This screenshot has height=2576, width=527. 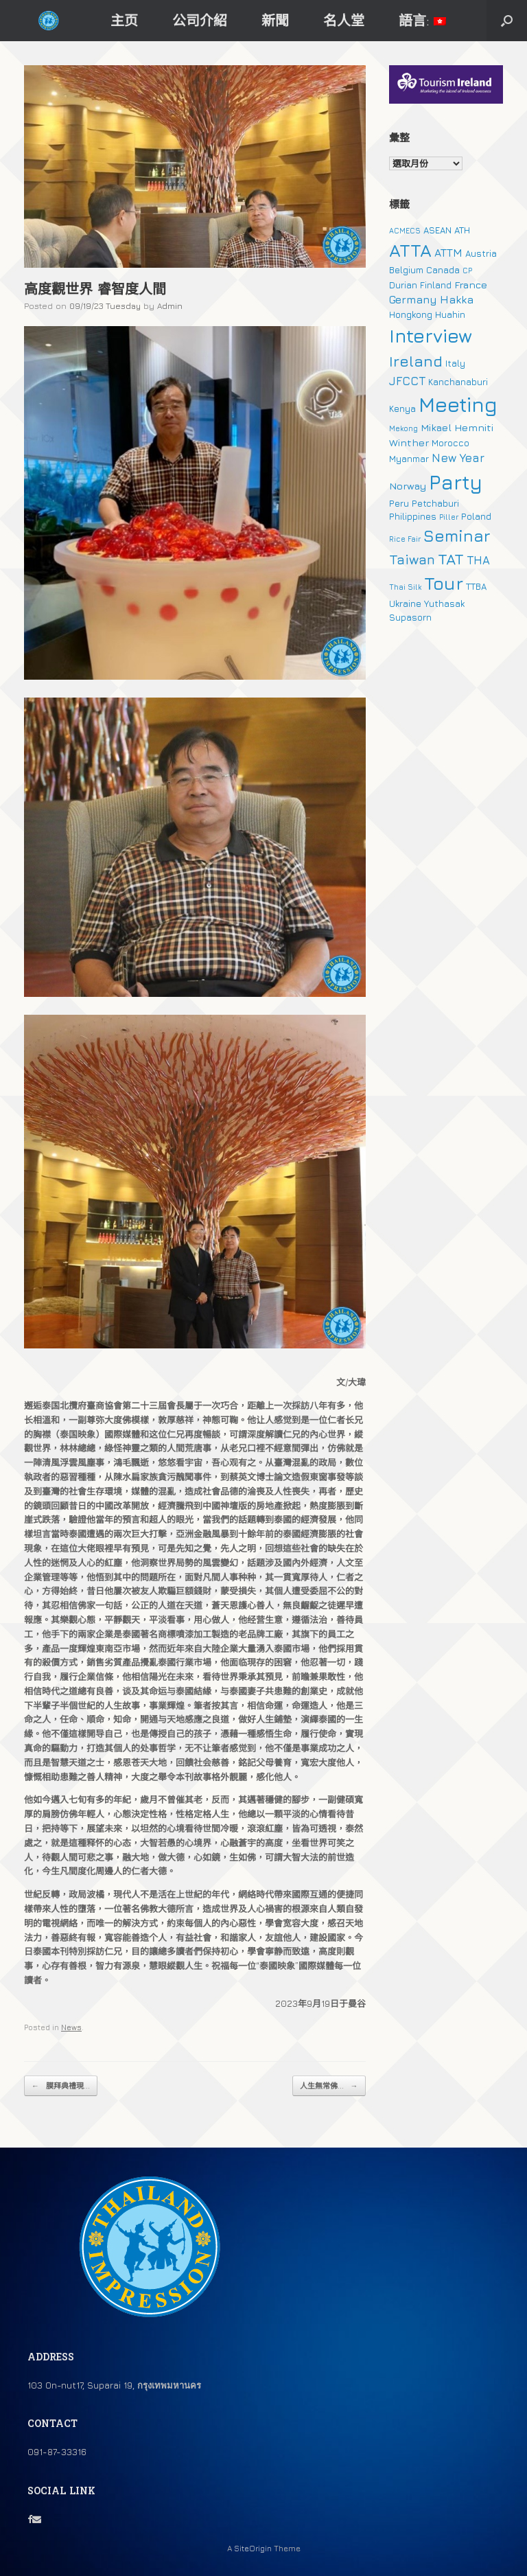 What do you see at coordinates (71, 2027) in the screenshot?
I see `News` at bounding box center [71, 2027].